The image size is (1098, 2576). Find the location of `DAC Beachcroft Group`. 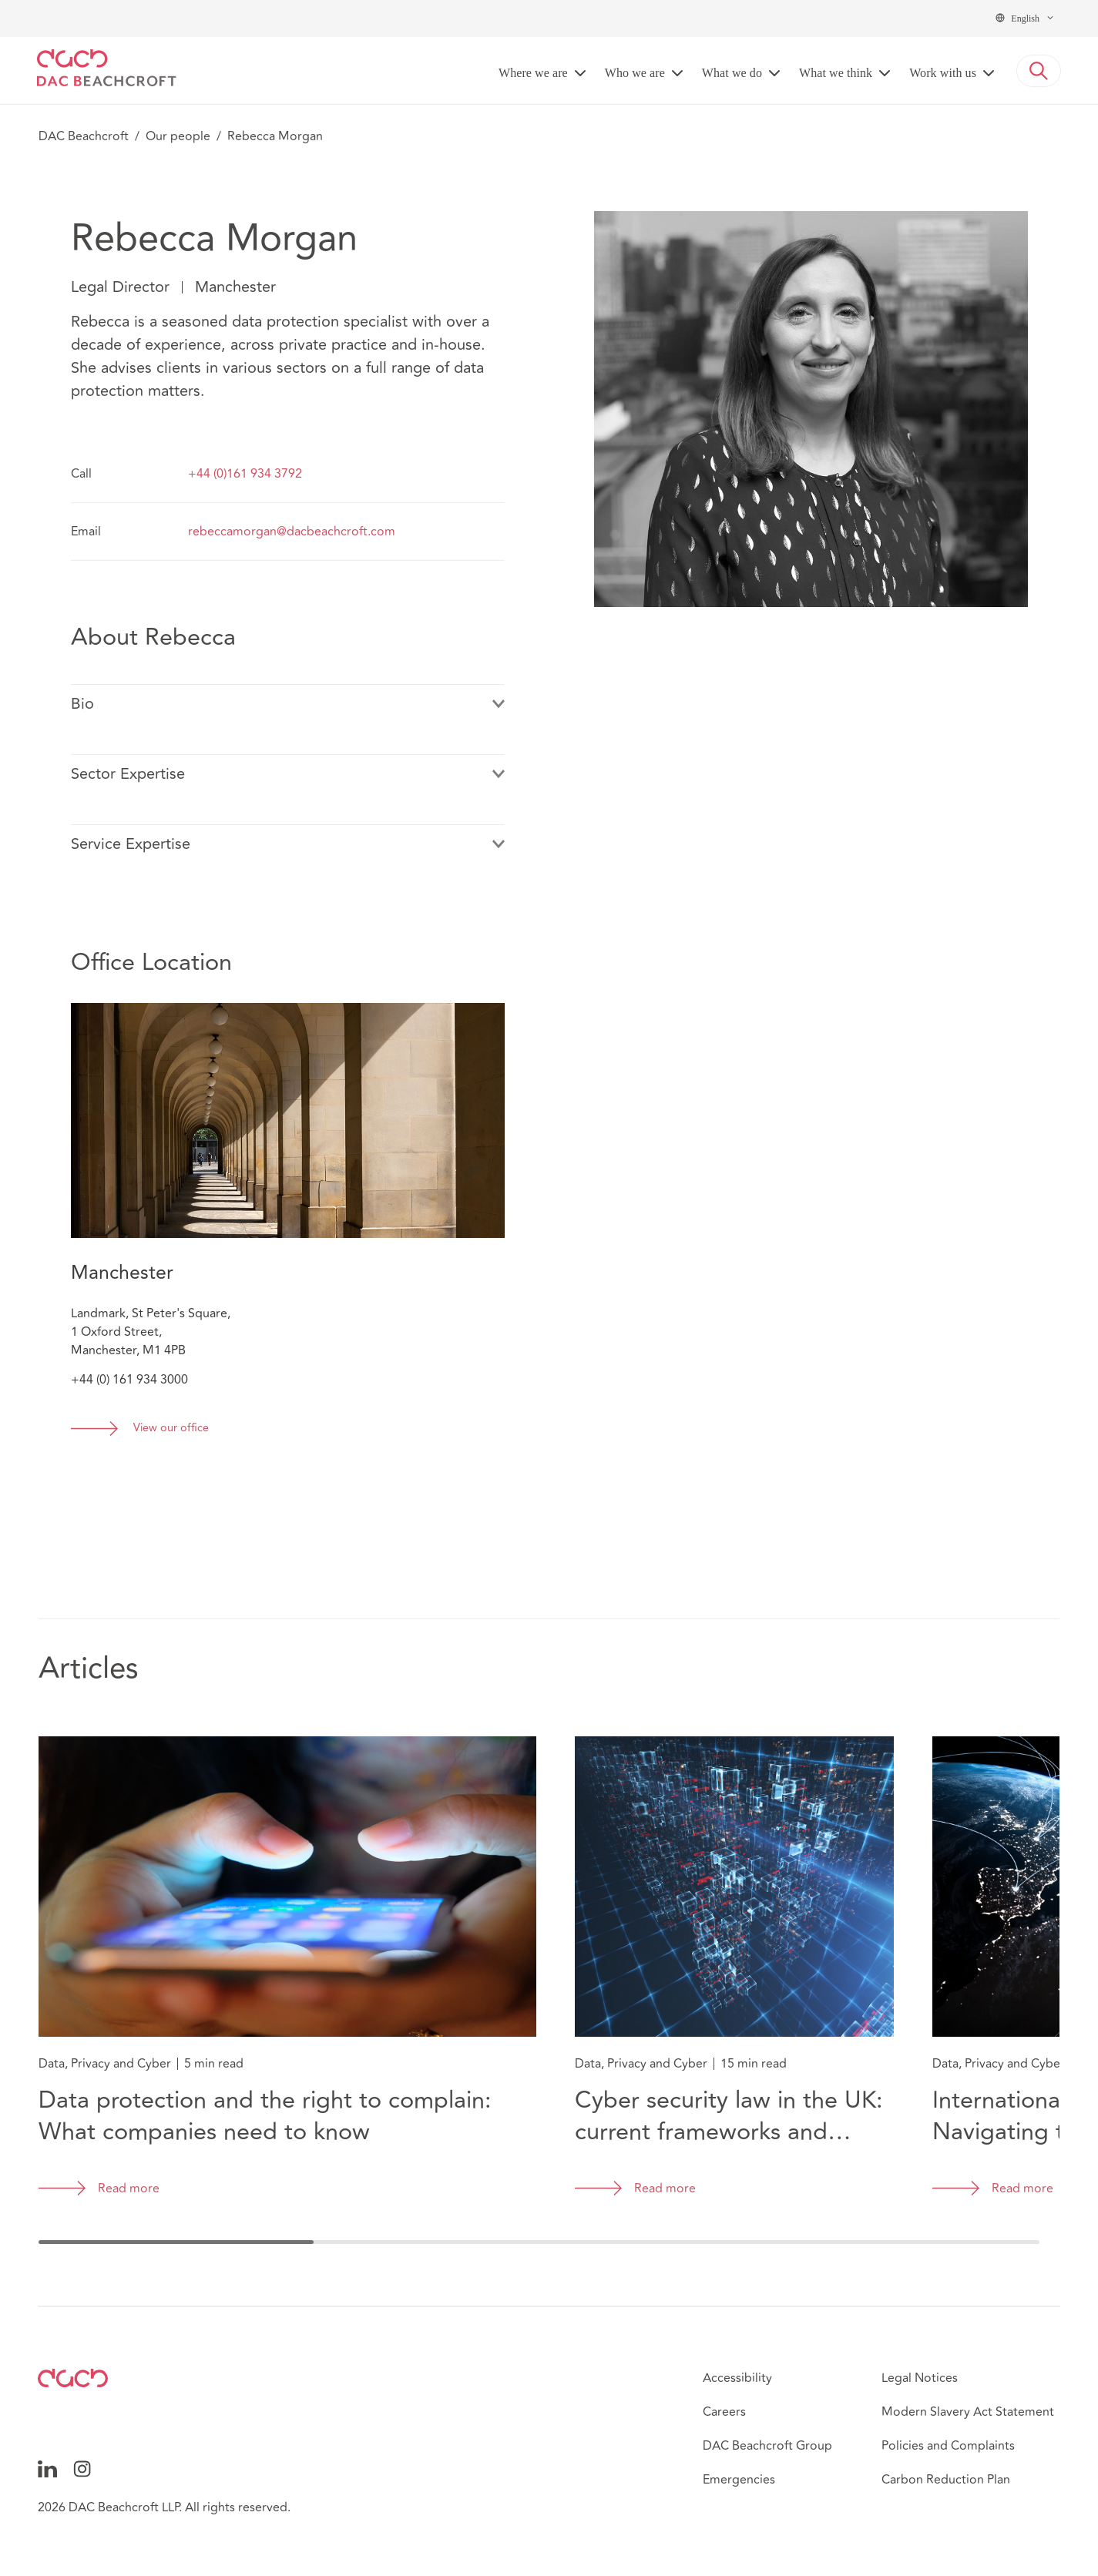

DAC Beachcroft Group is located at coordinates (767, 2446).